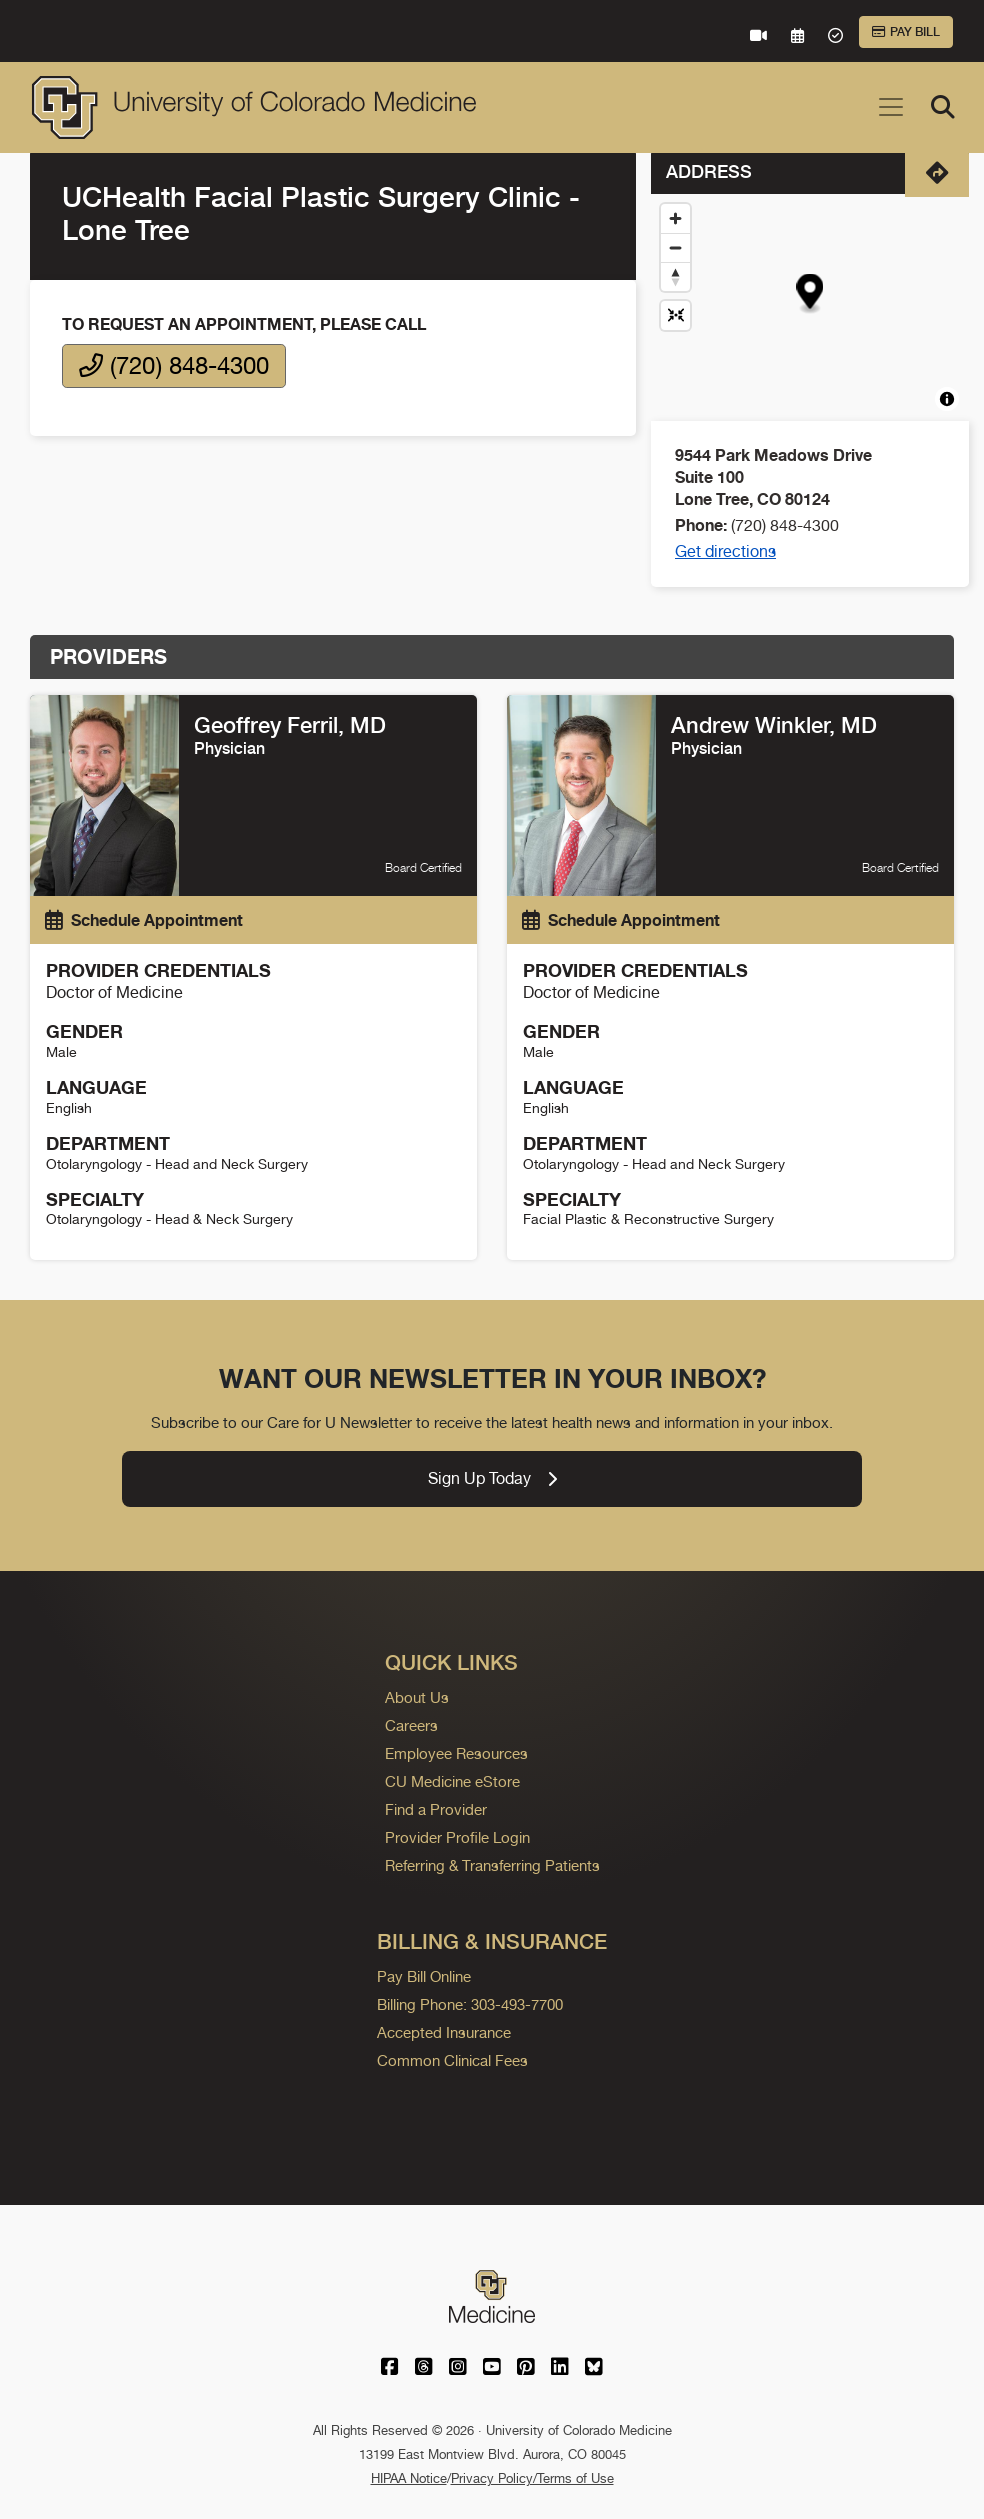  What do you see at coordinates (174, 365) in the screenshot?
I see `(720) 848-4300` at bounding box center [174, 365].